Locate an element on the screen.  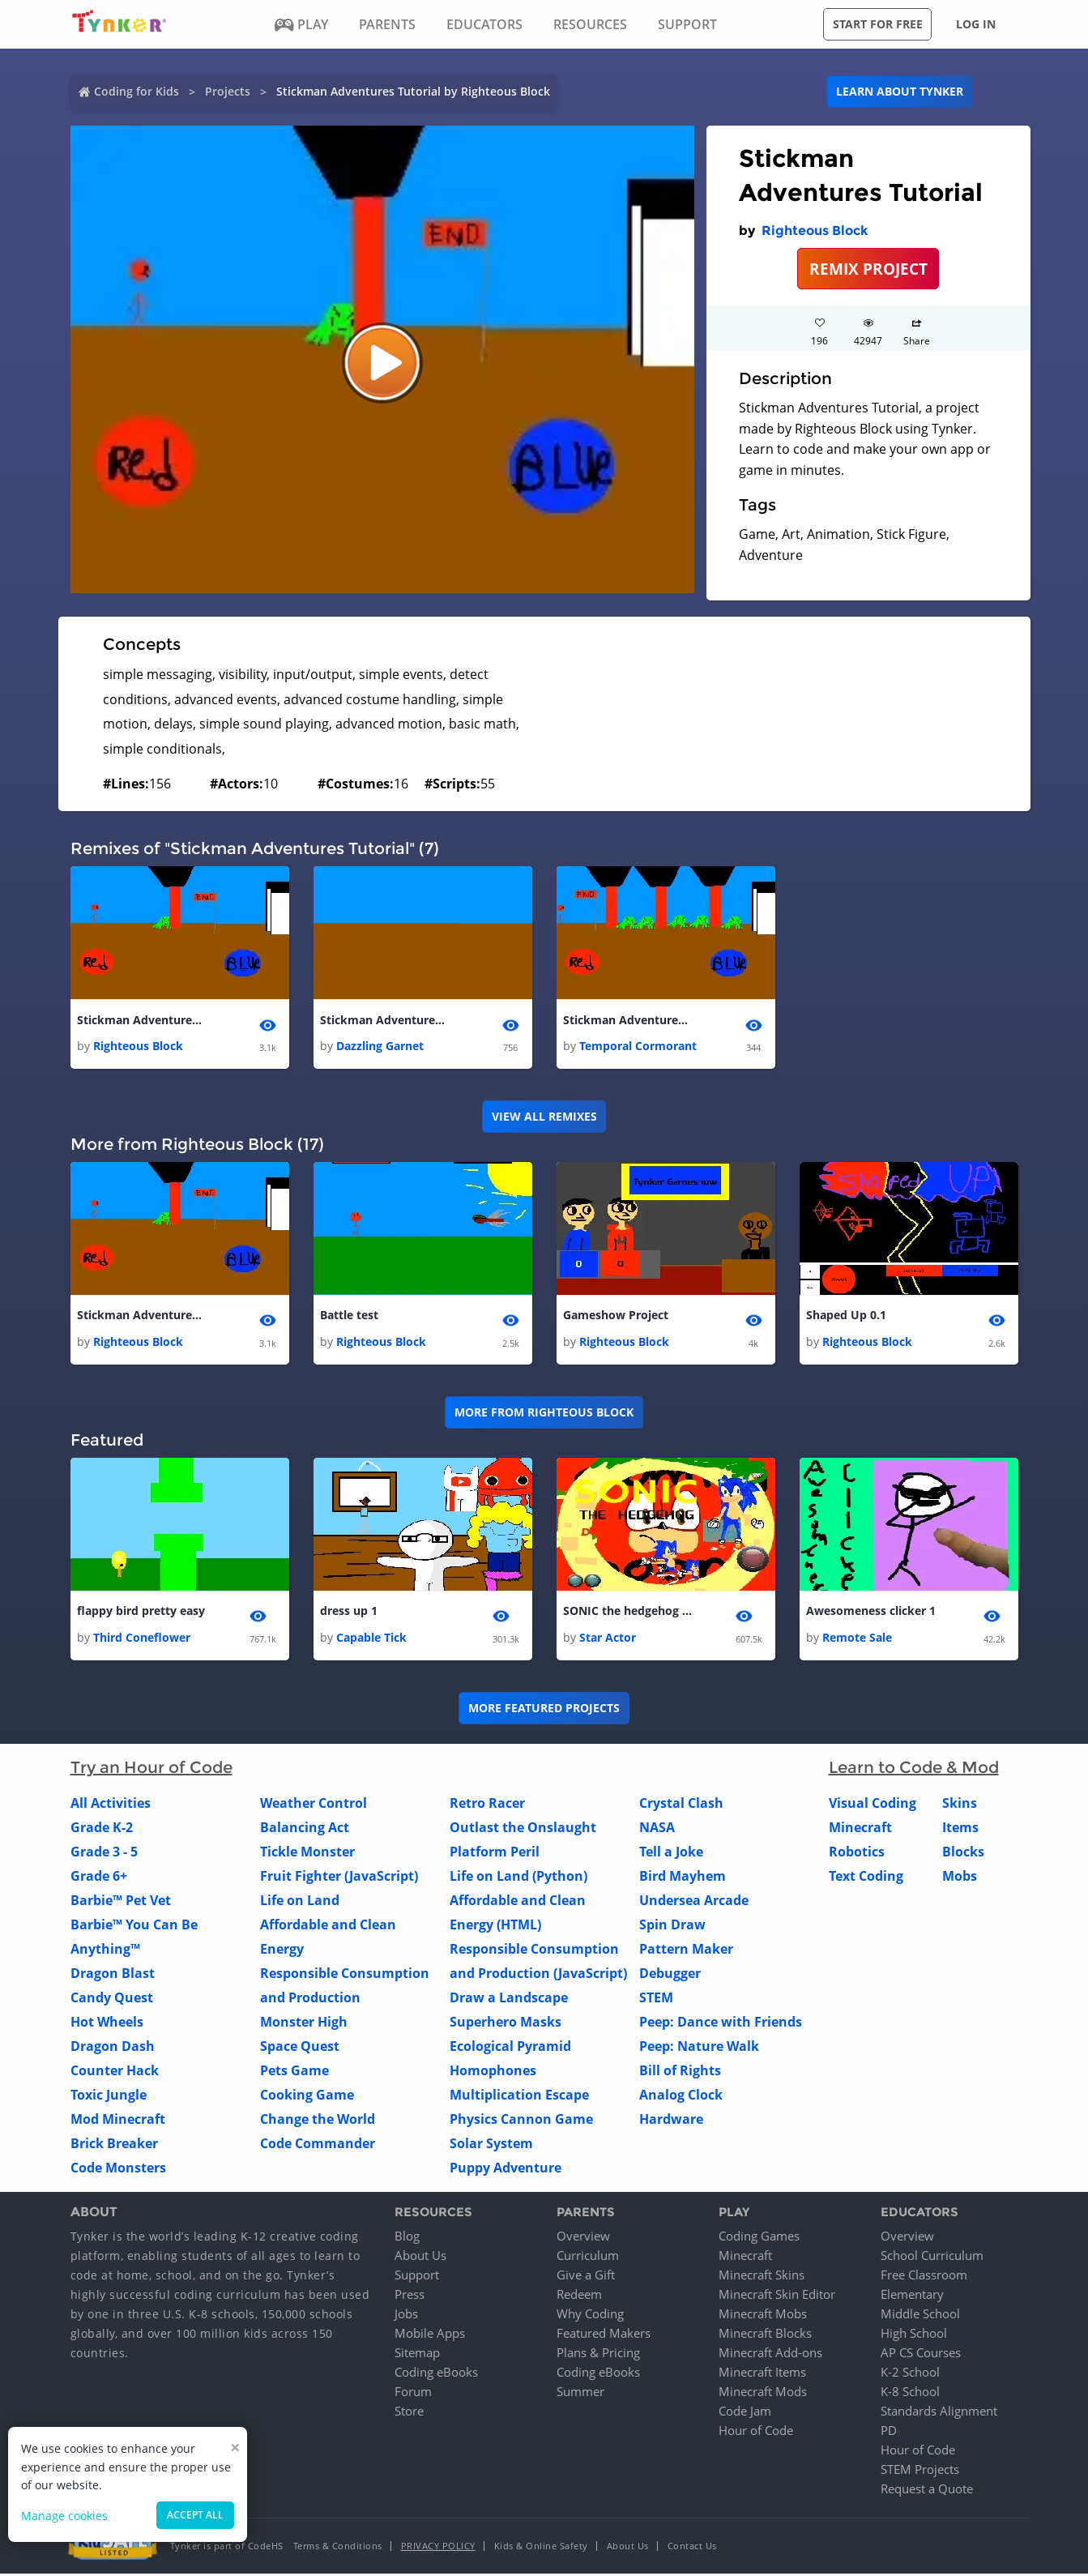
REMIX PROJECT is located at coordinates (868, 268).